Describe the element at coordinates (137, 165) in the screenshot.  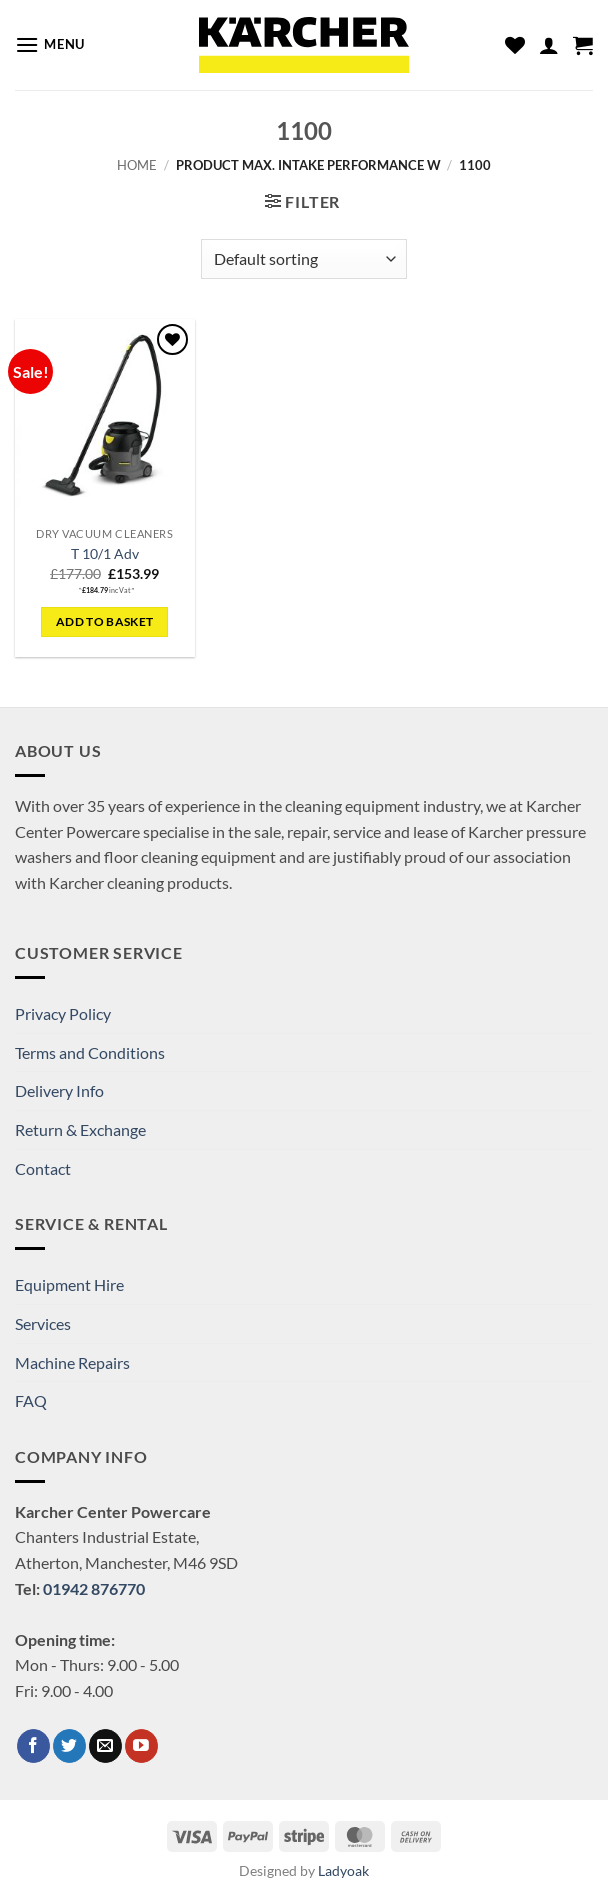
I see `Home` at that location.